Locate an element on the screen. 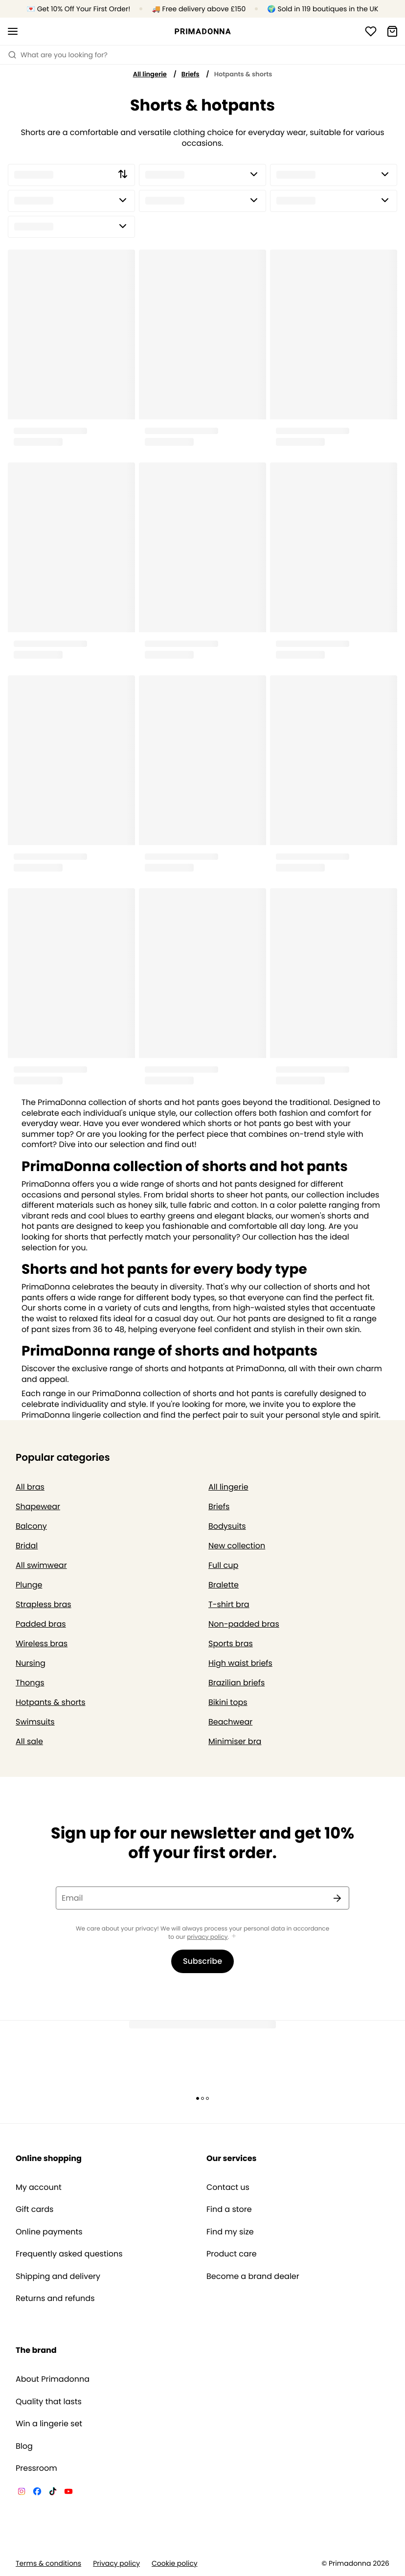  Beachwear is located at coordinates (230, 1721).